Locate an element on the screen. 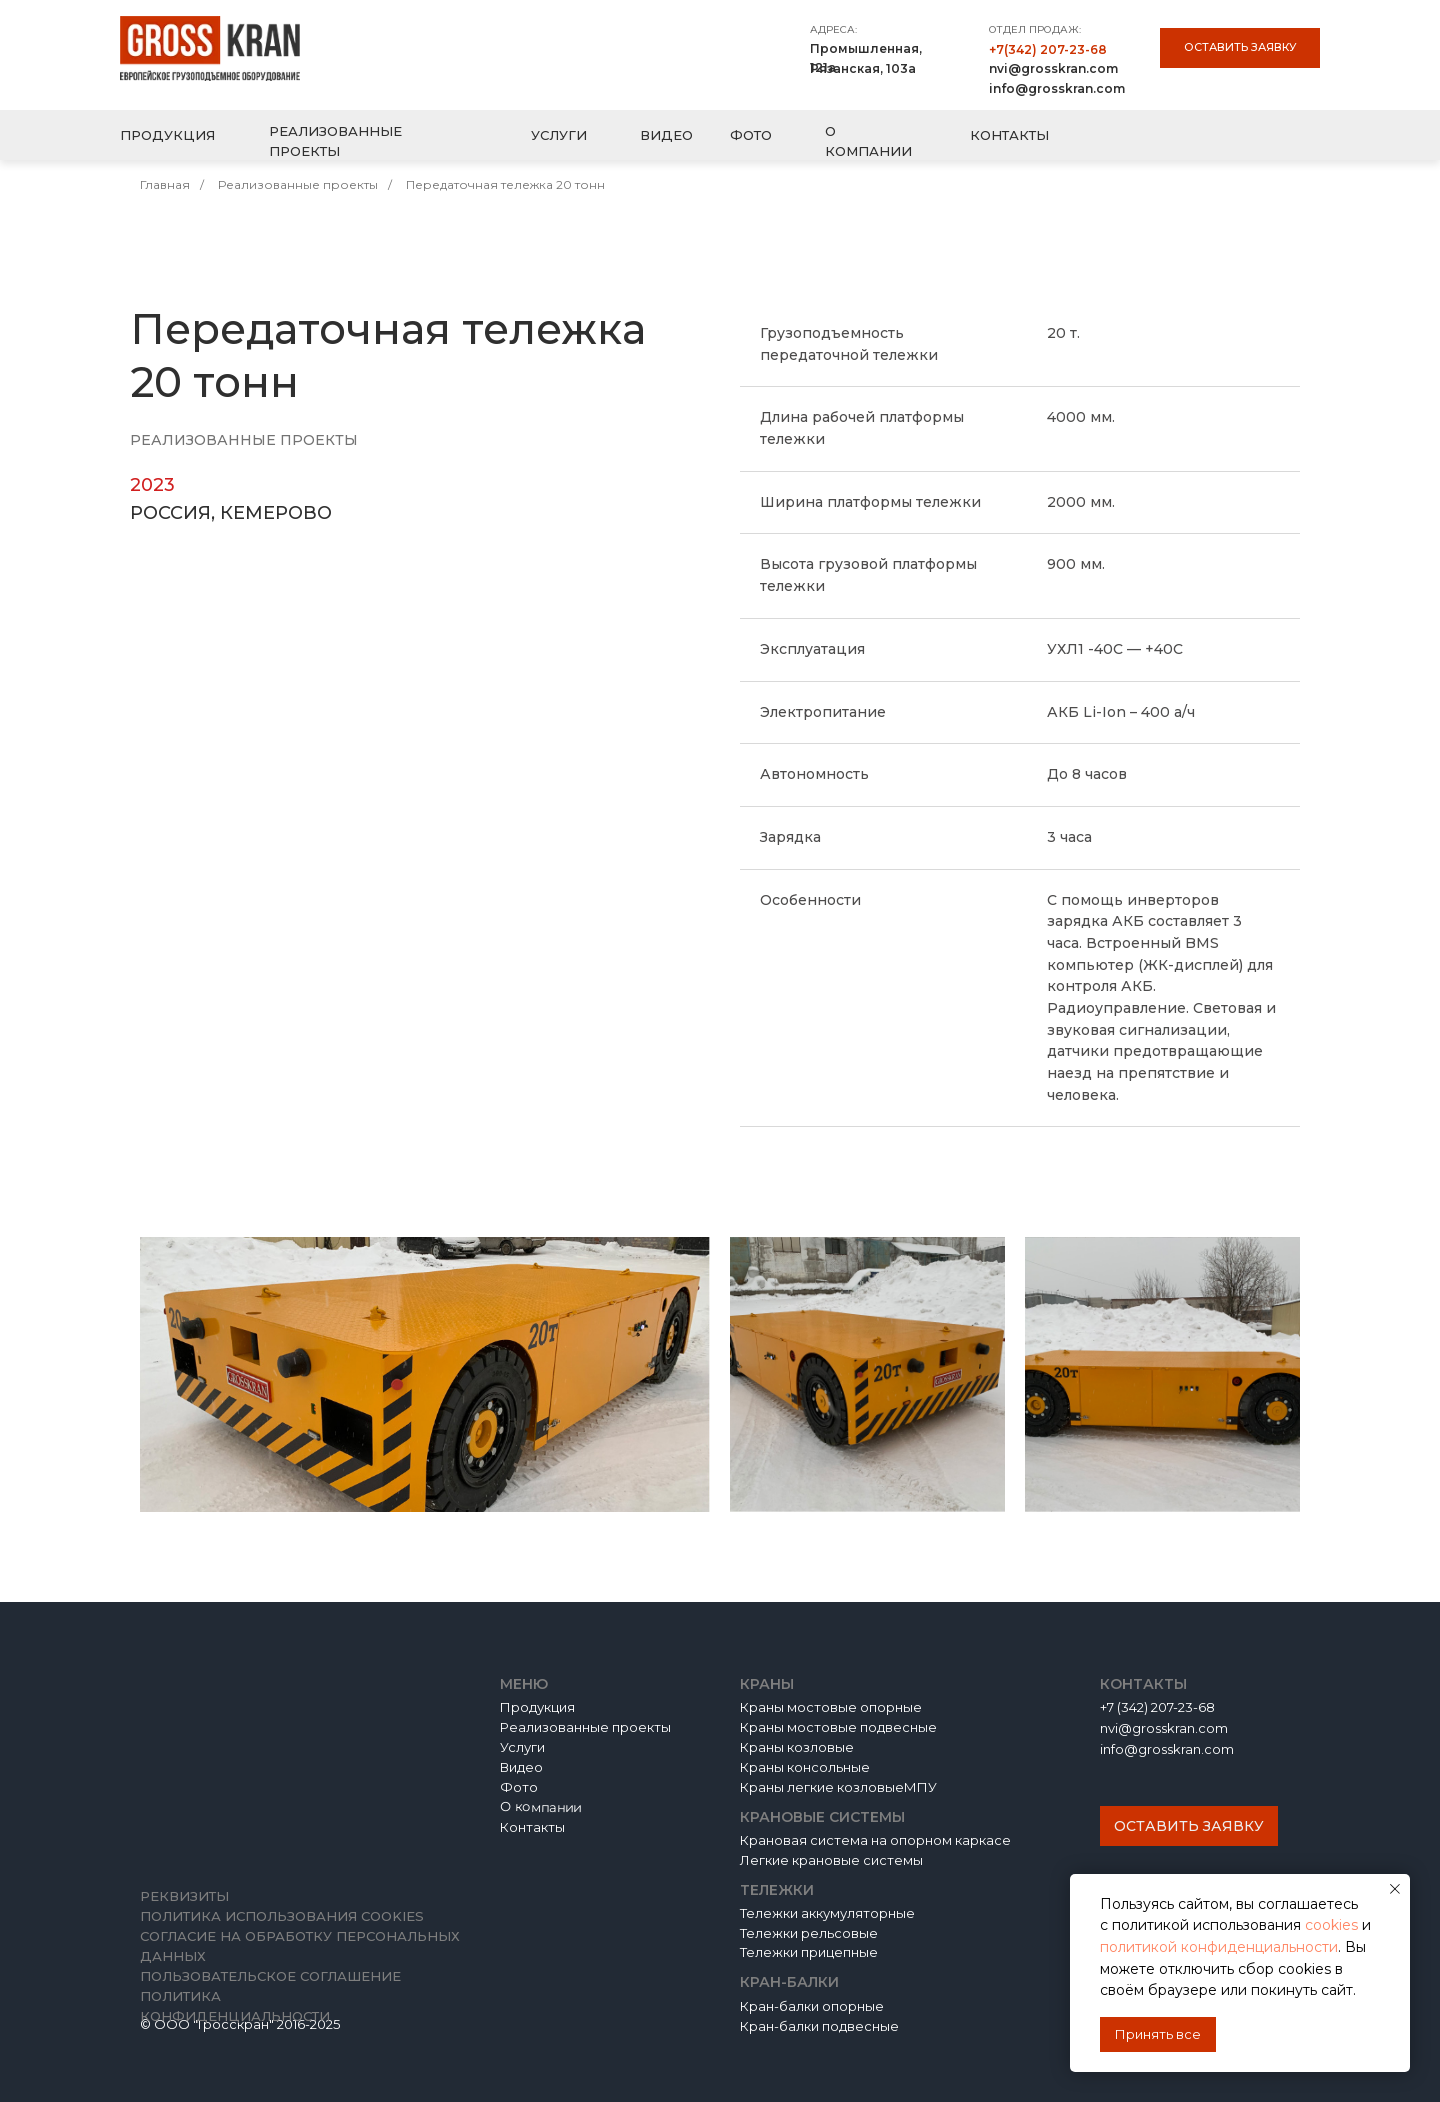  Краны легкие козловыеМПУ is located at coordinates (838, 1787).